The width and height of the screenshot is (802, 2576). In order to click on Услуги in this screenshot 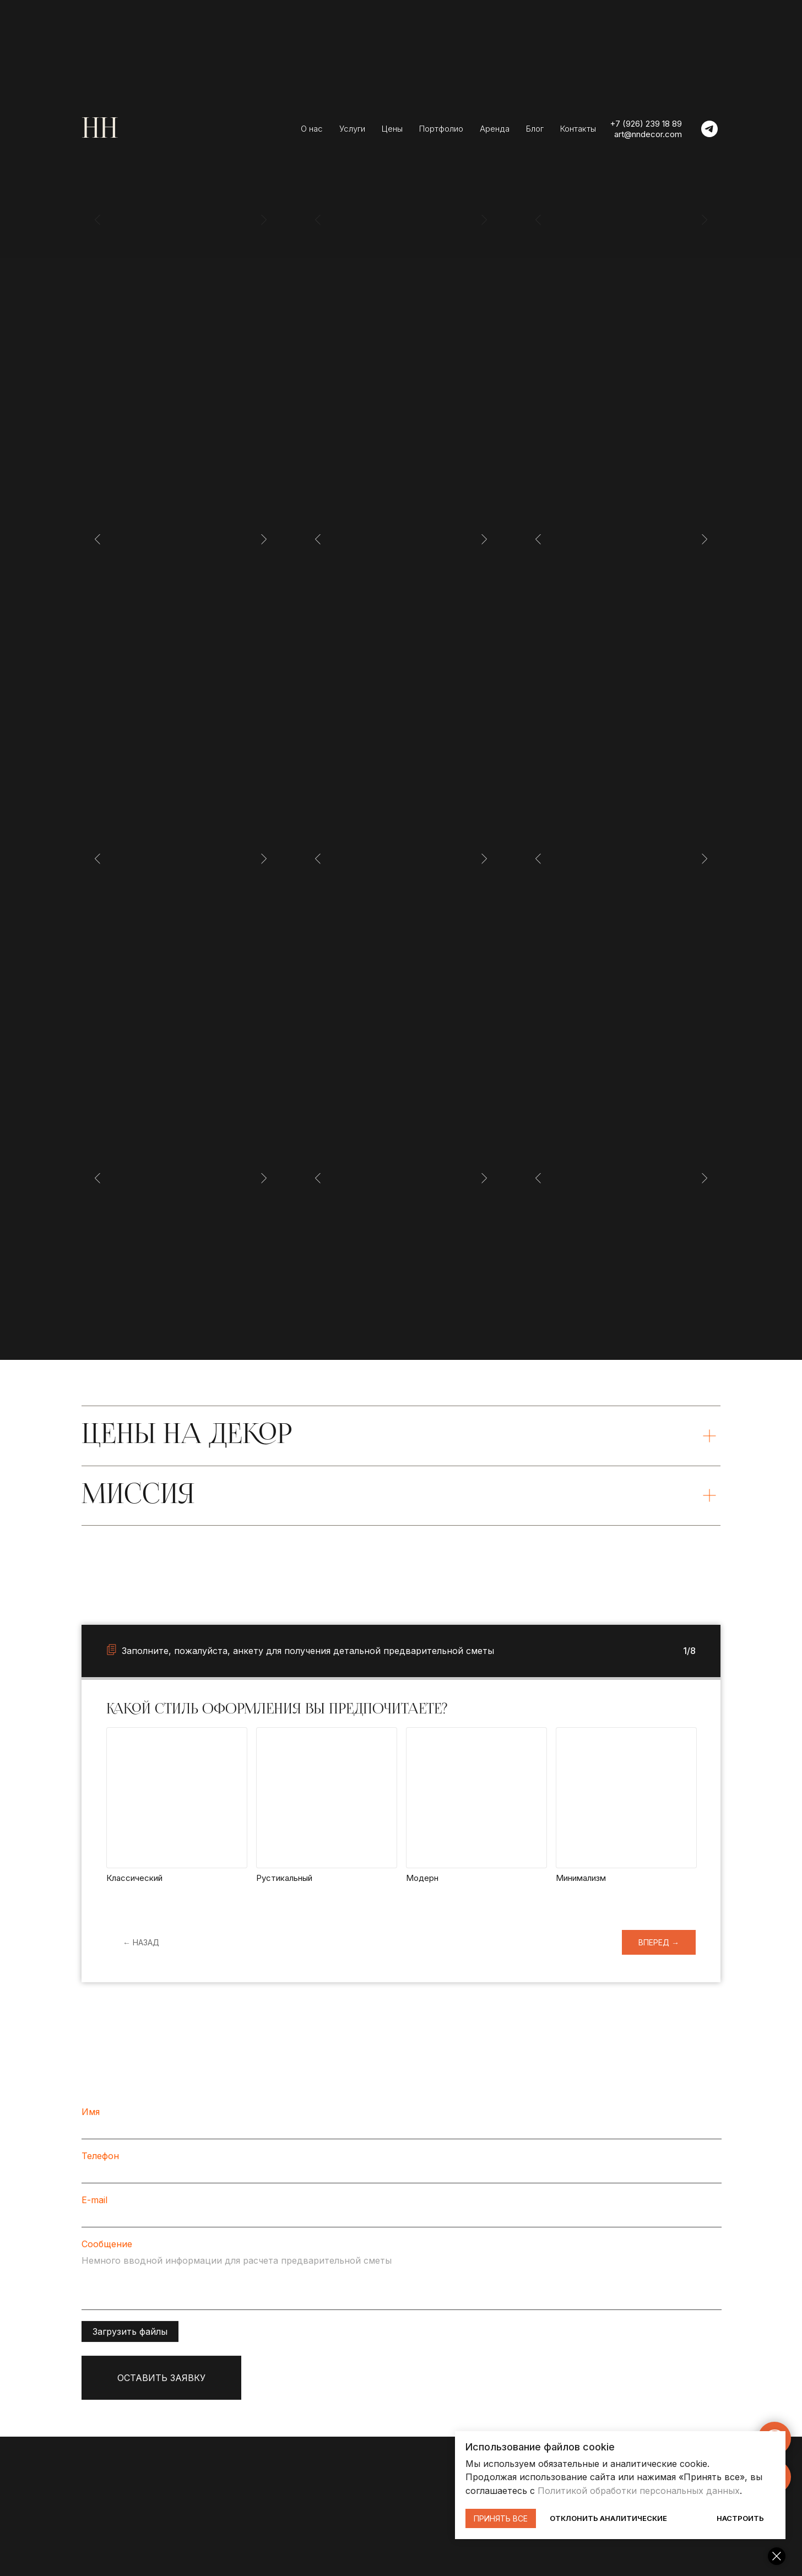, I will do `click(352, 128)`.